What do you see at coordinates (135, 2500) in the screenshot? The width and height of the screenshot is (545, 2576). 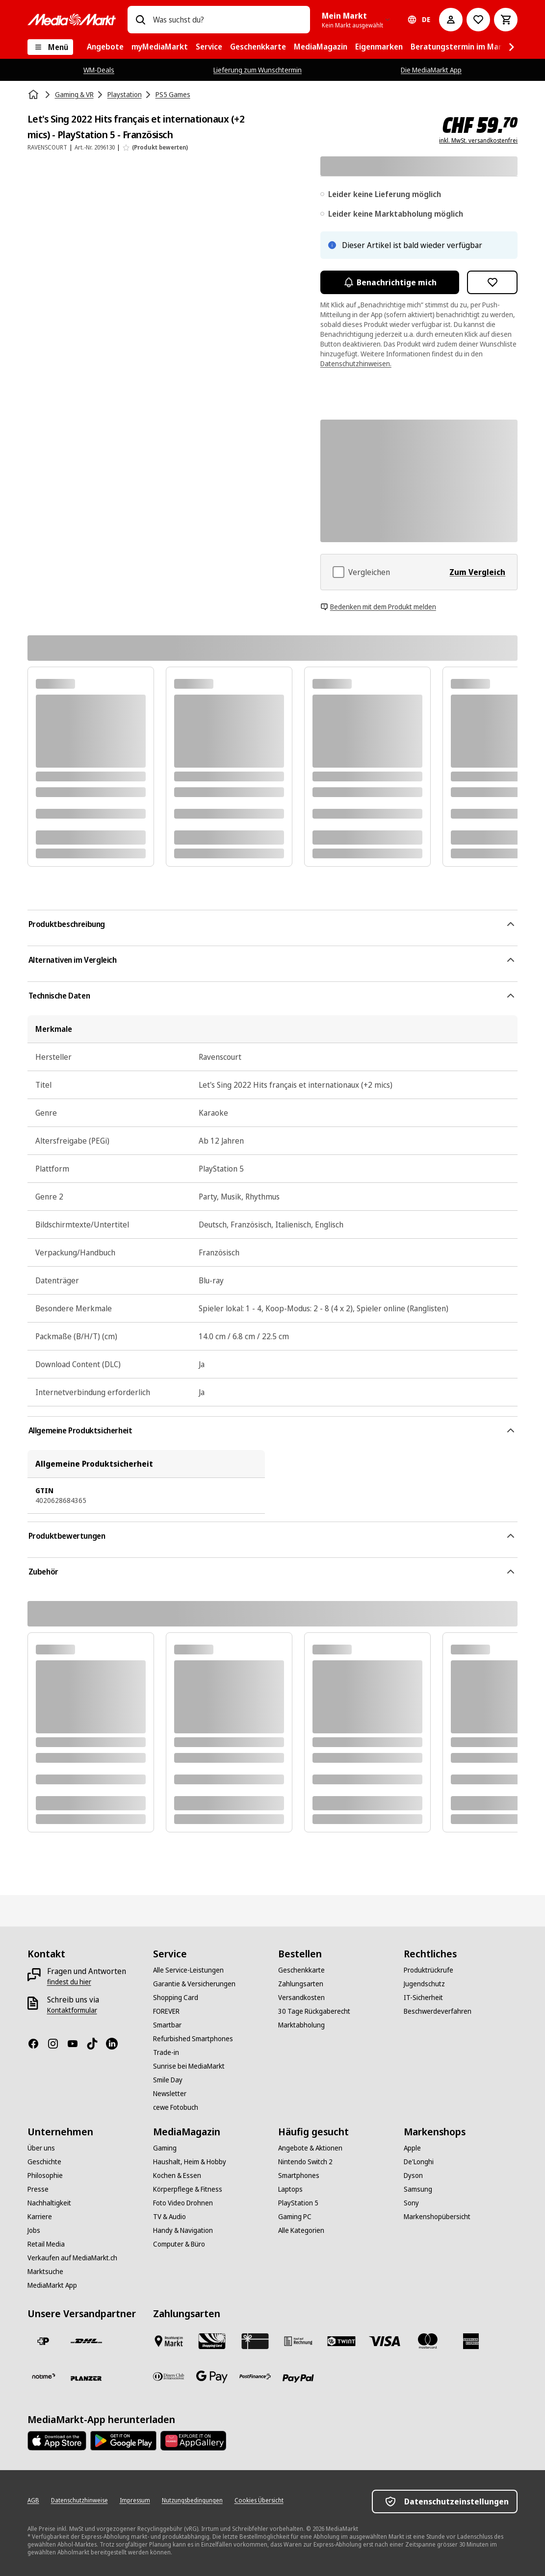 I see `[Impressum]` at bounding box center [135, 2500].